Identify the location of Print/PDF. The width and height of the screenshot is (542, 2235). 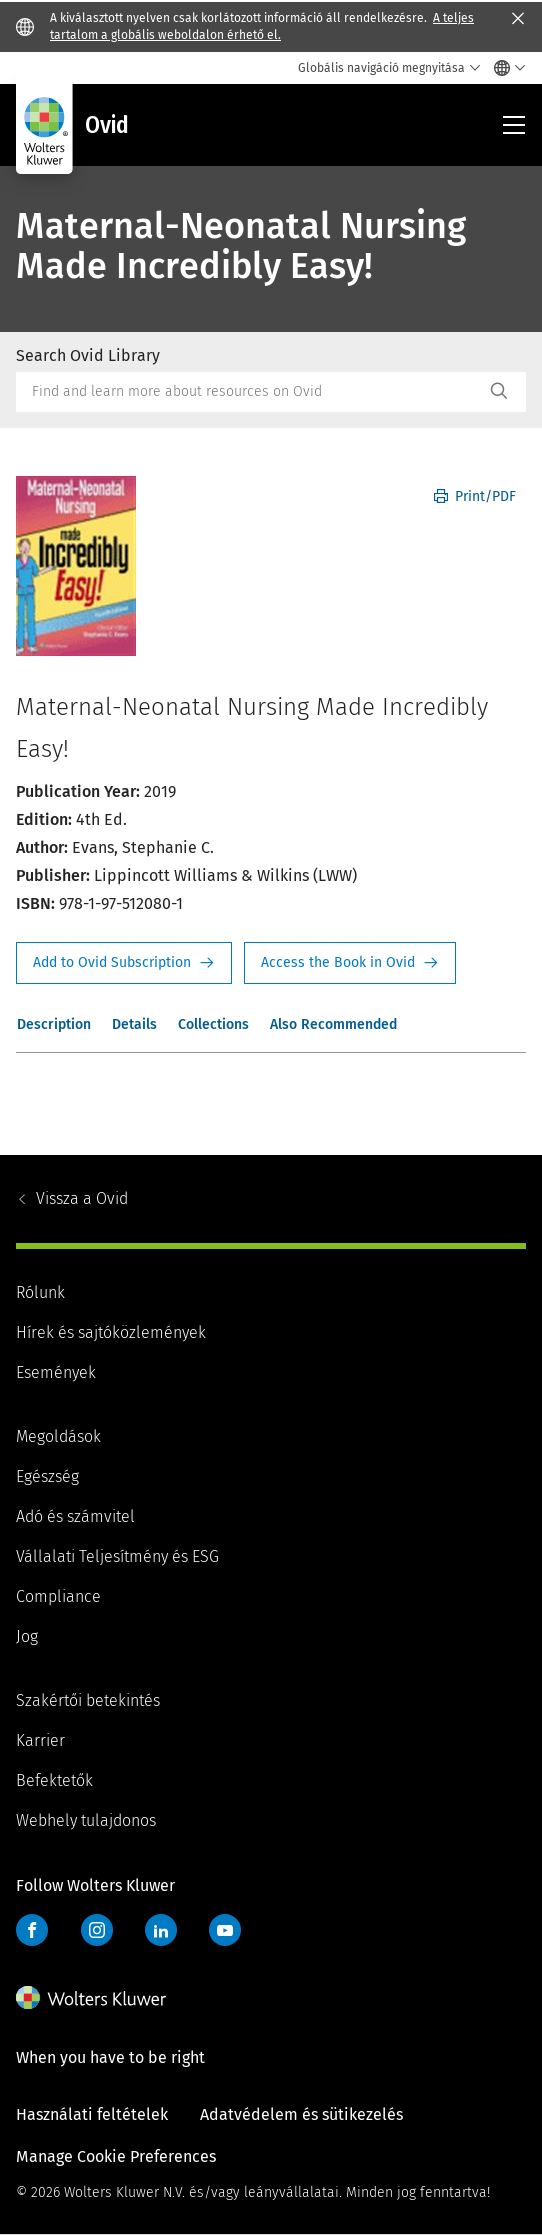
(475, 496).